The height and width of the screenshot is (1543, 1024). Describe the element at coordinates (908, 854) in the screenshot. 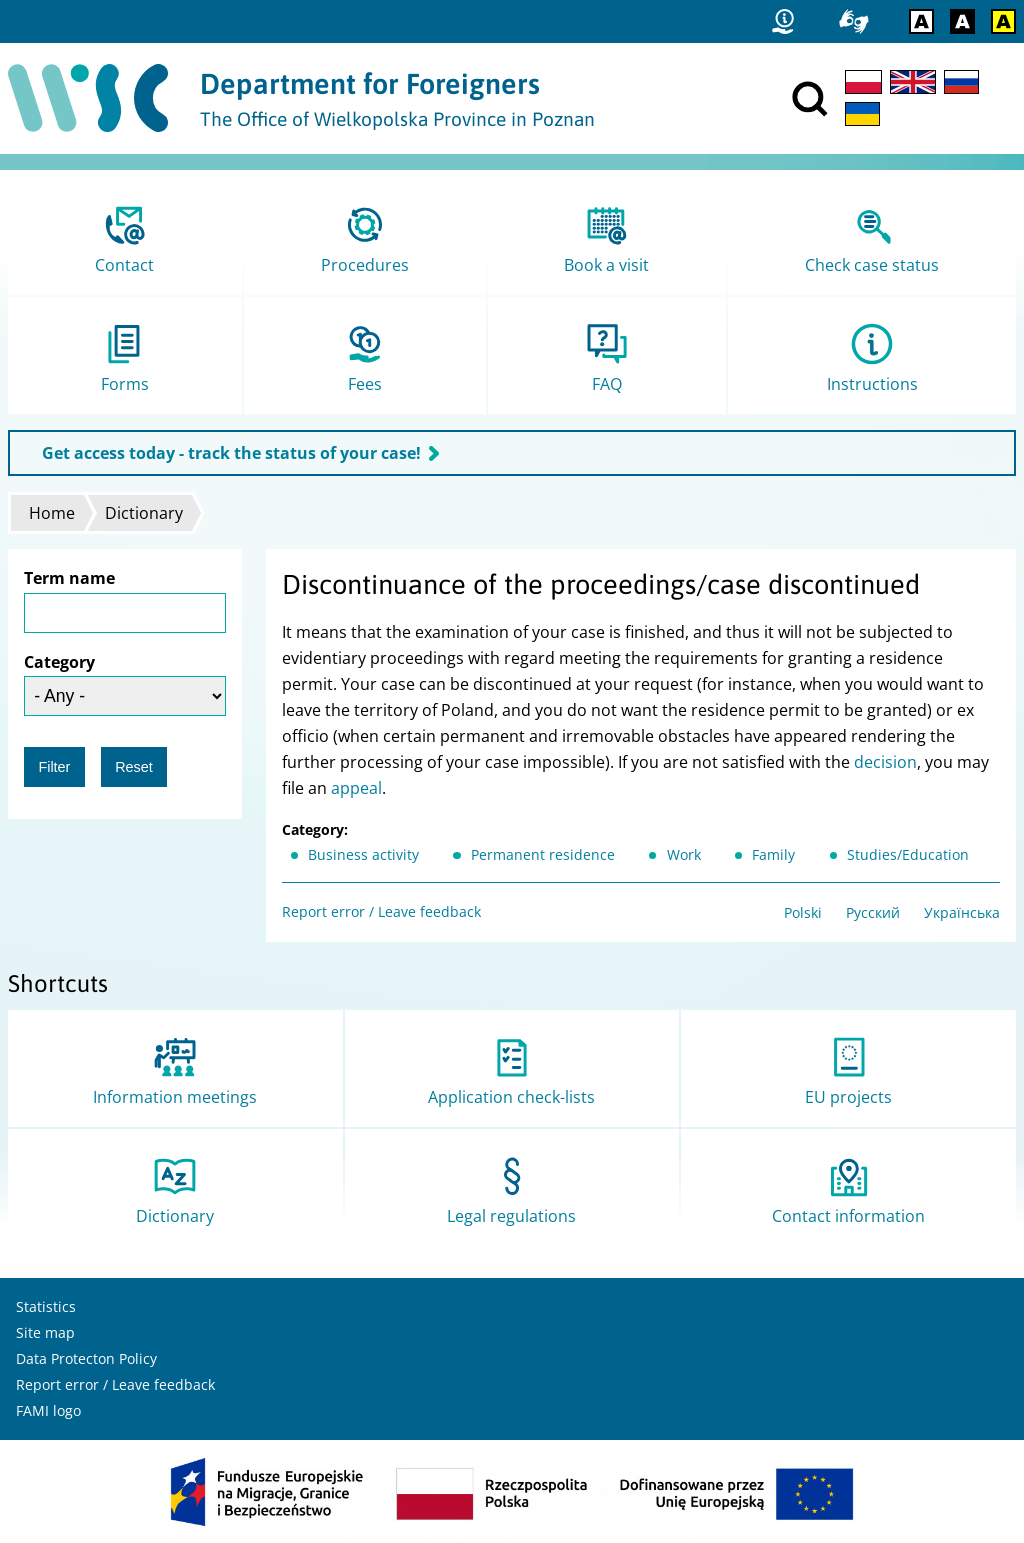

I see `Studies/Education` at that location.